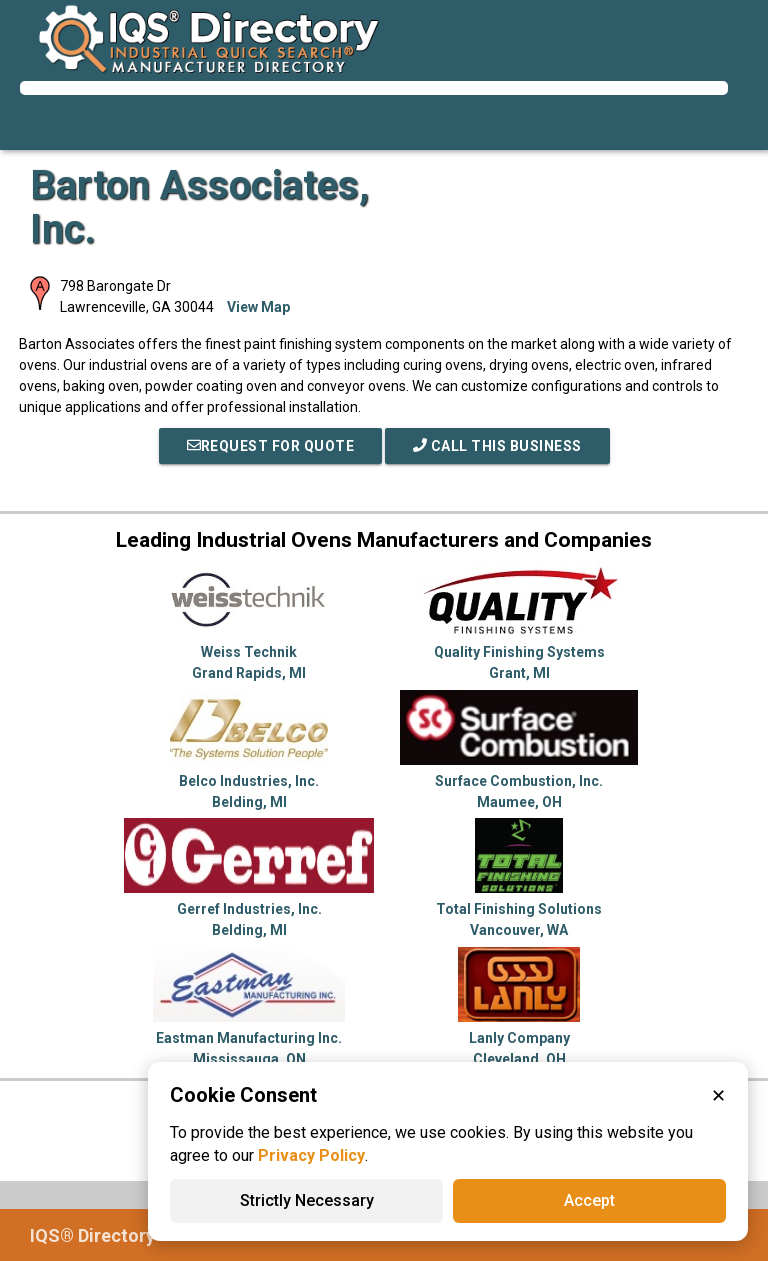 Image resolution: width=768 pixels, height=1261 pixels. Describe the element at coordinates (271, 446) in the screenshot. I see `REQUEST FOR QUOTE` at that location.